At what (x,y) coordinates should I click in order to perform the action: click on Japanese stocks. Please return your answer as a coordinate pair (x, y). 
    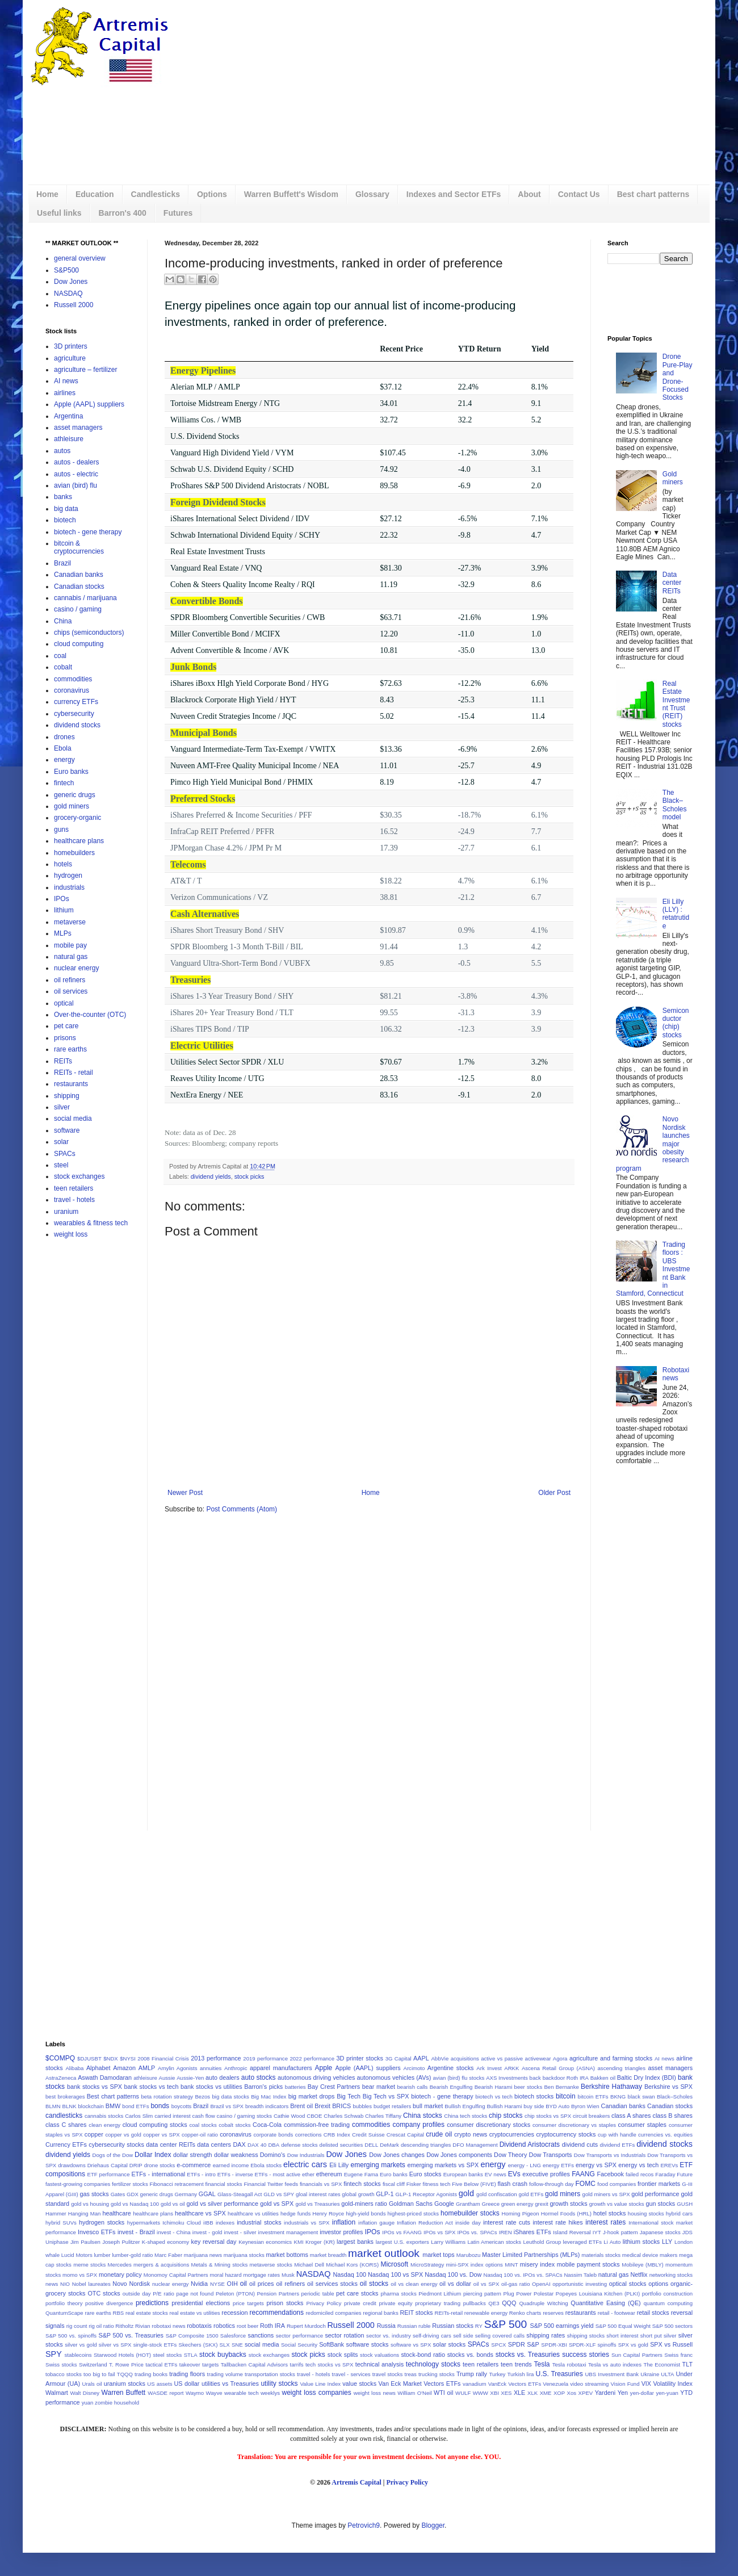
    Looking at the image, I should click on (660, 2232).